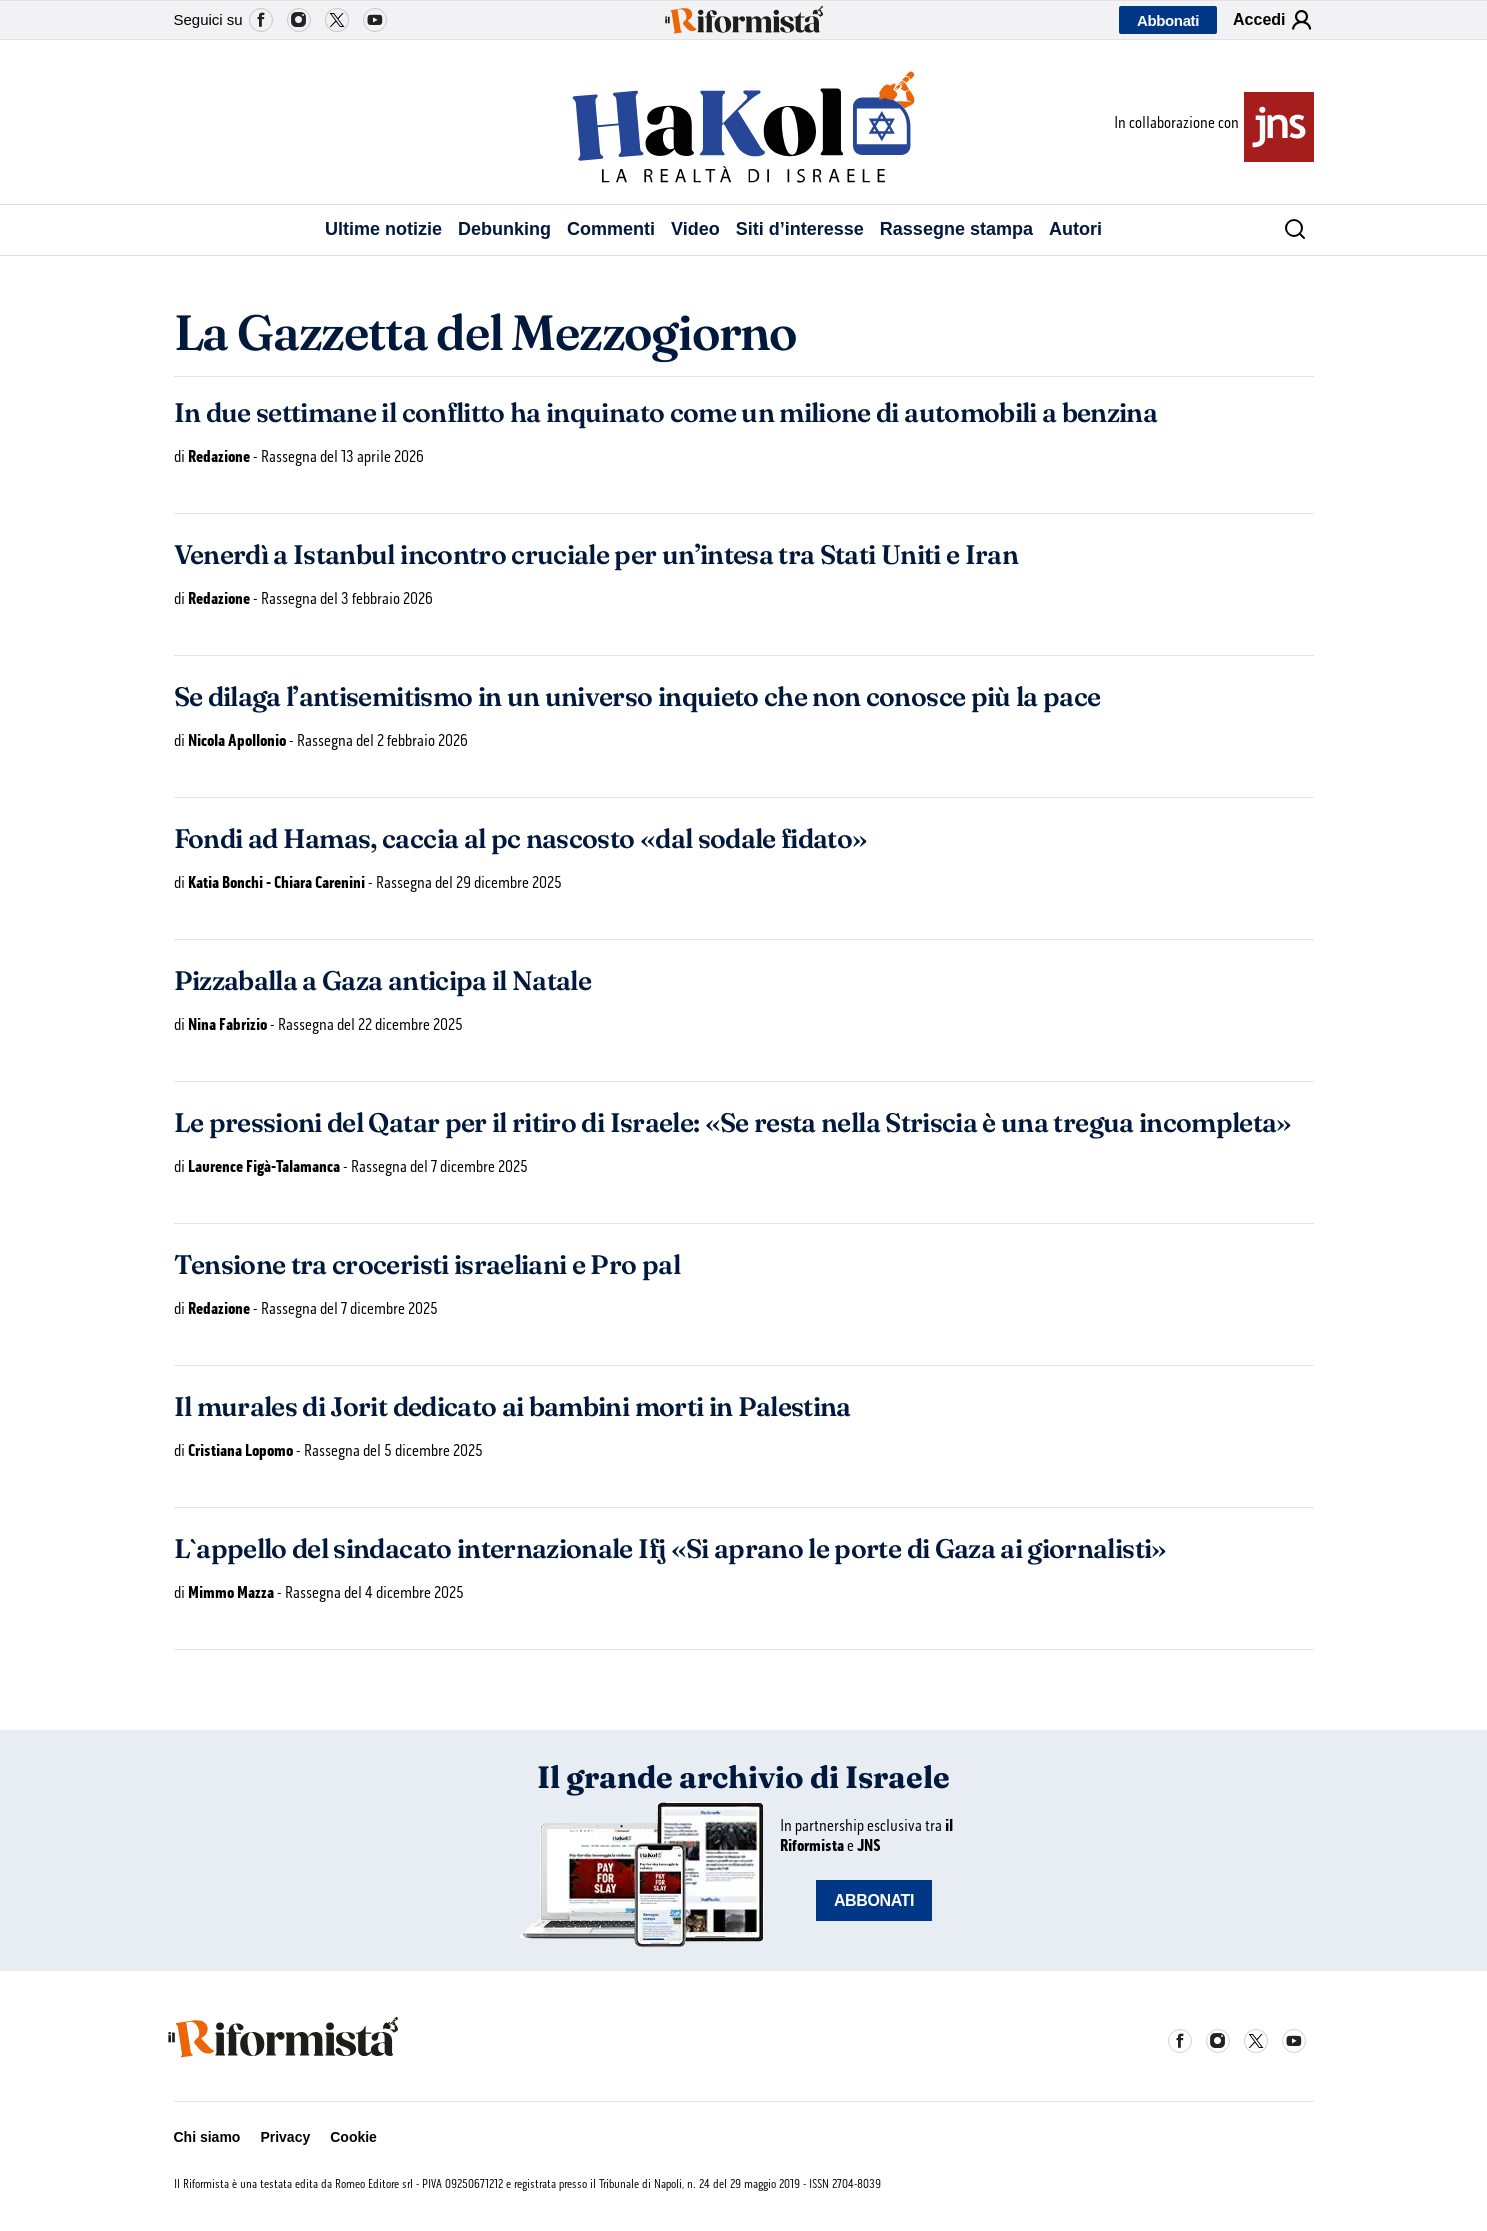  I want to click on Ultime notizie, so click(383, 229).